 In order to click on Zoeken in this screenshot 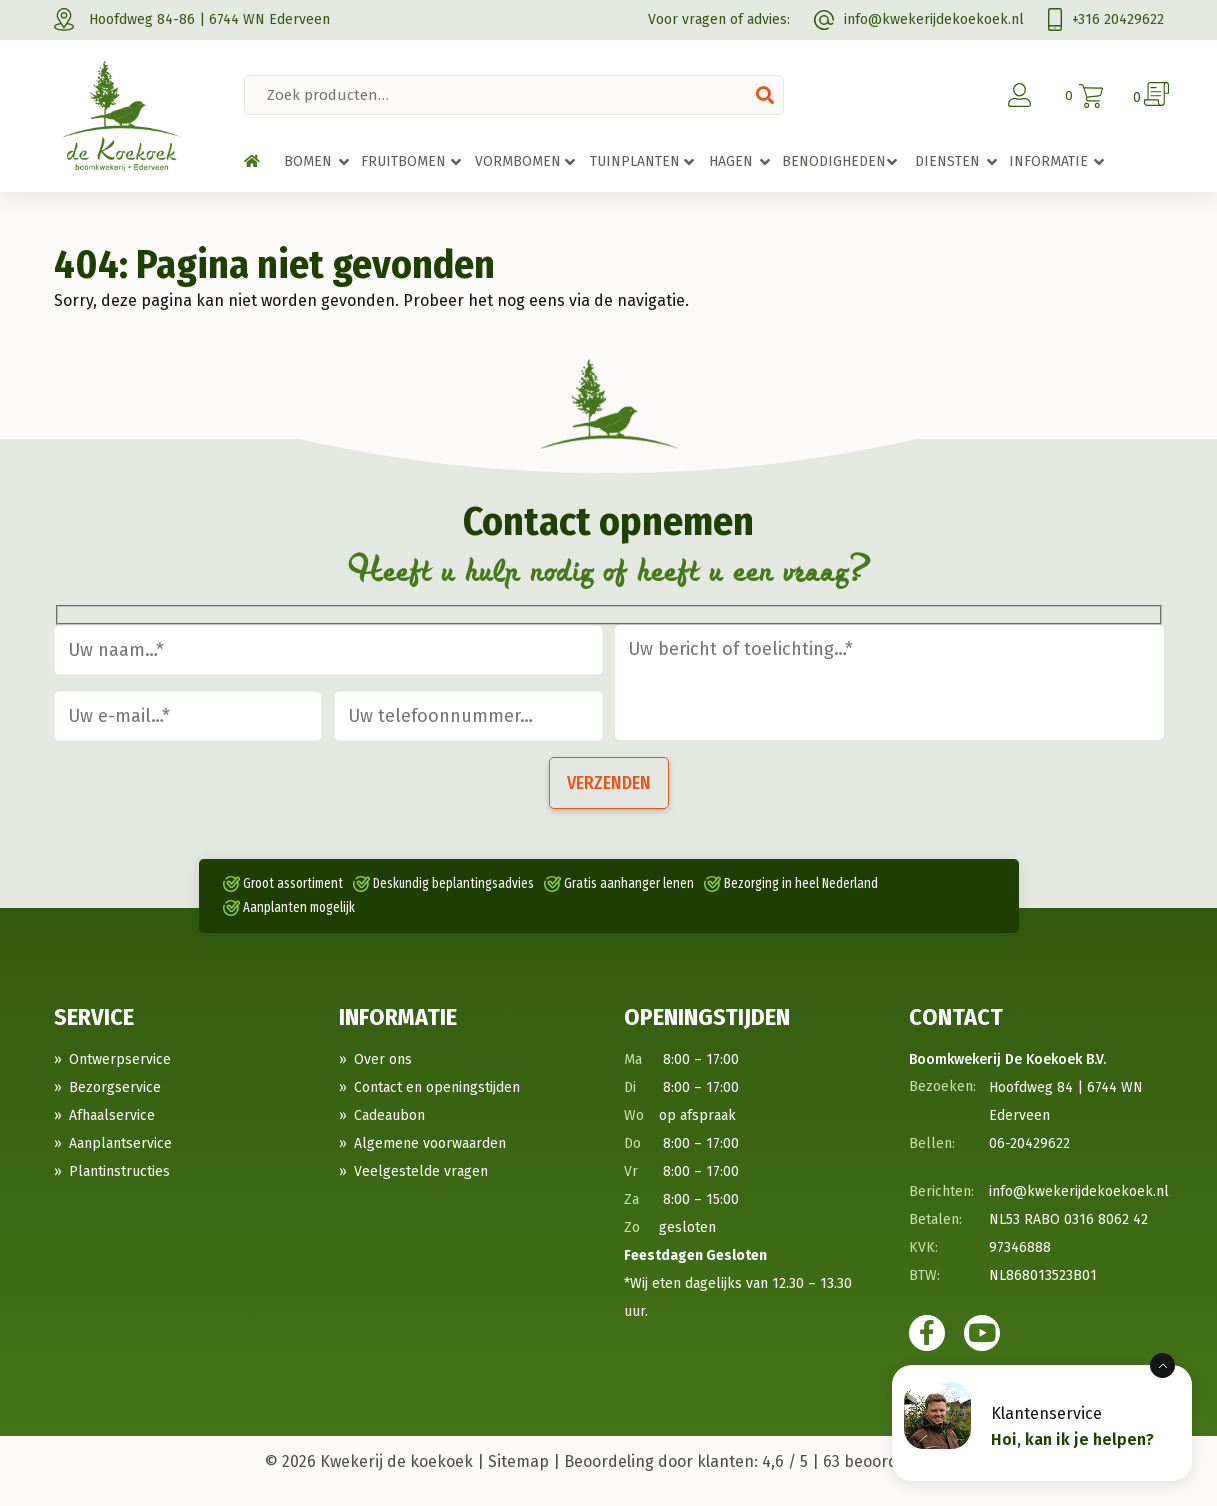, I will do `click(765, 95)`.